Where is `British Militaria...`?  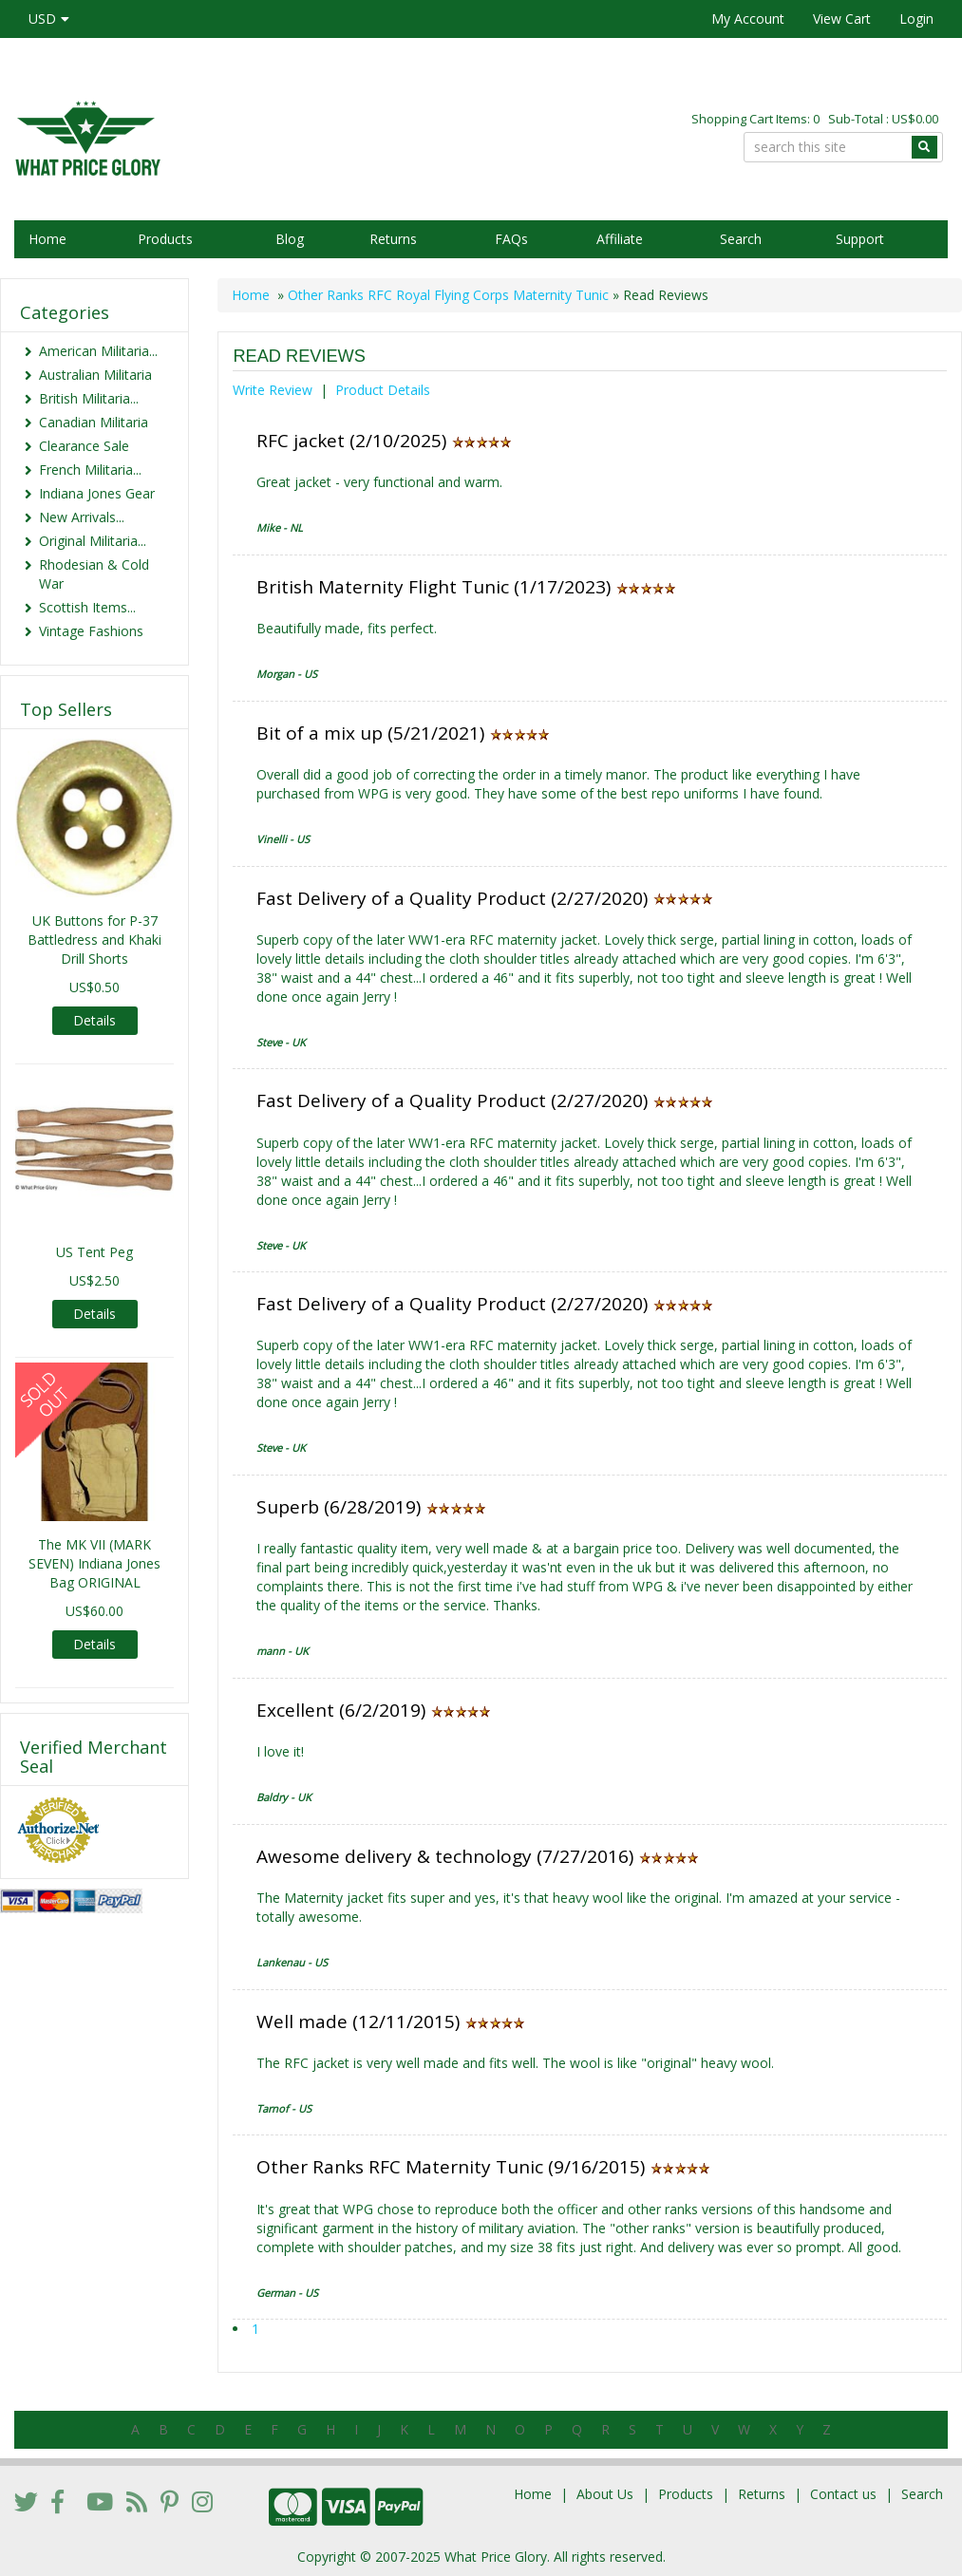 British Militaria... is located at coordinates (89, 398).